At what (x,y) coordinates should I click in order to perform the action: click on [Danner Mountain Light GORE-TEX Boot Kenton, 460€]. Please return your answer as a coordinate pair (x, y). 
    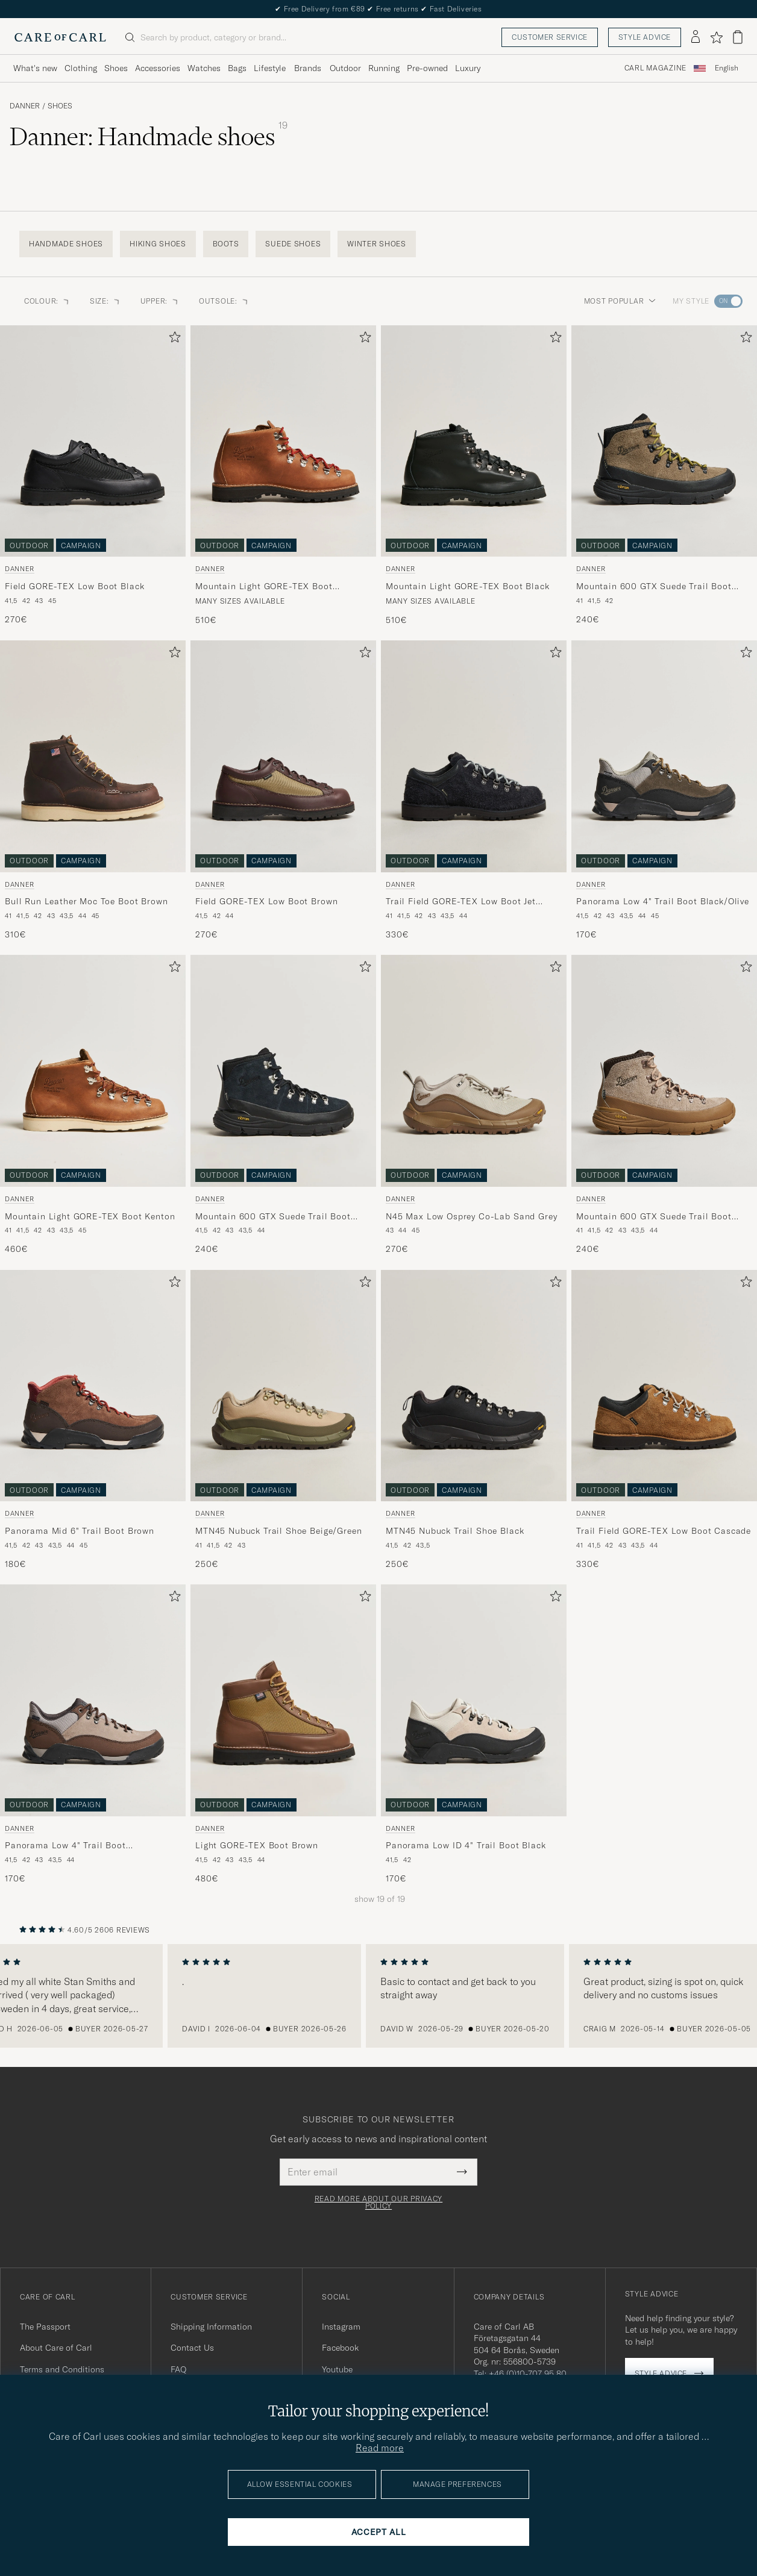
    Looking at the image, I should click on (93, 1105).